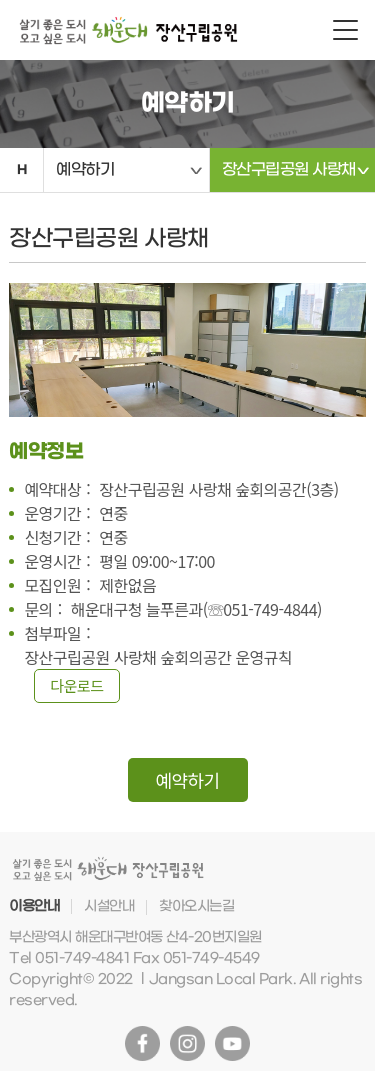 This screenshot has height=1071, width=375. I want to click on 찾아오시는길, so click(196, 906).